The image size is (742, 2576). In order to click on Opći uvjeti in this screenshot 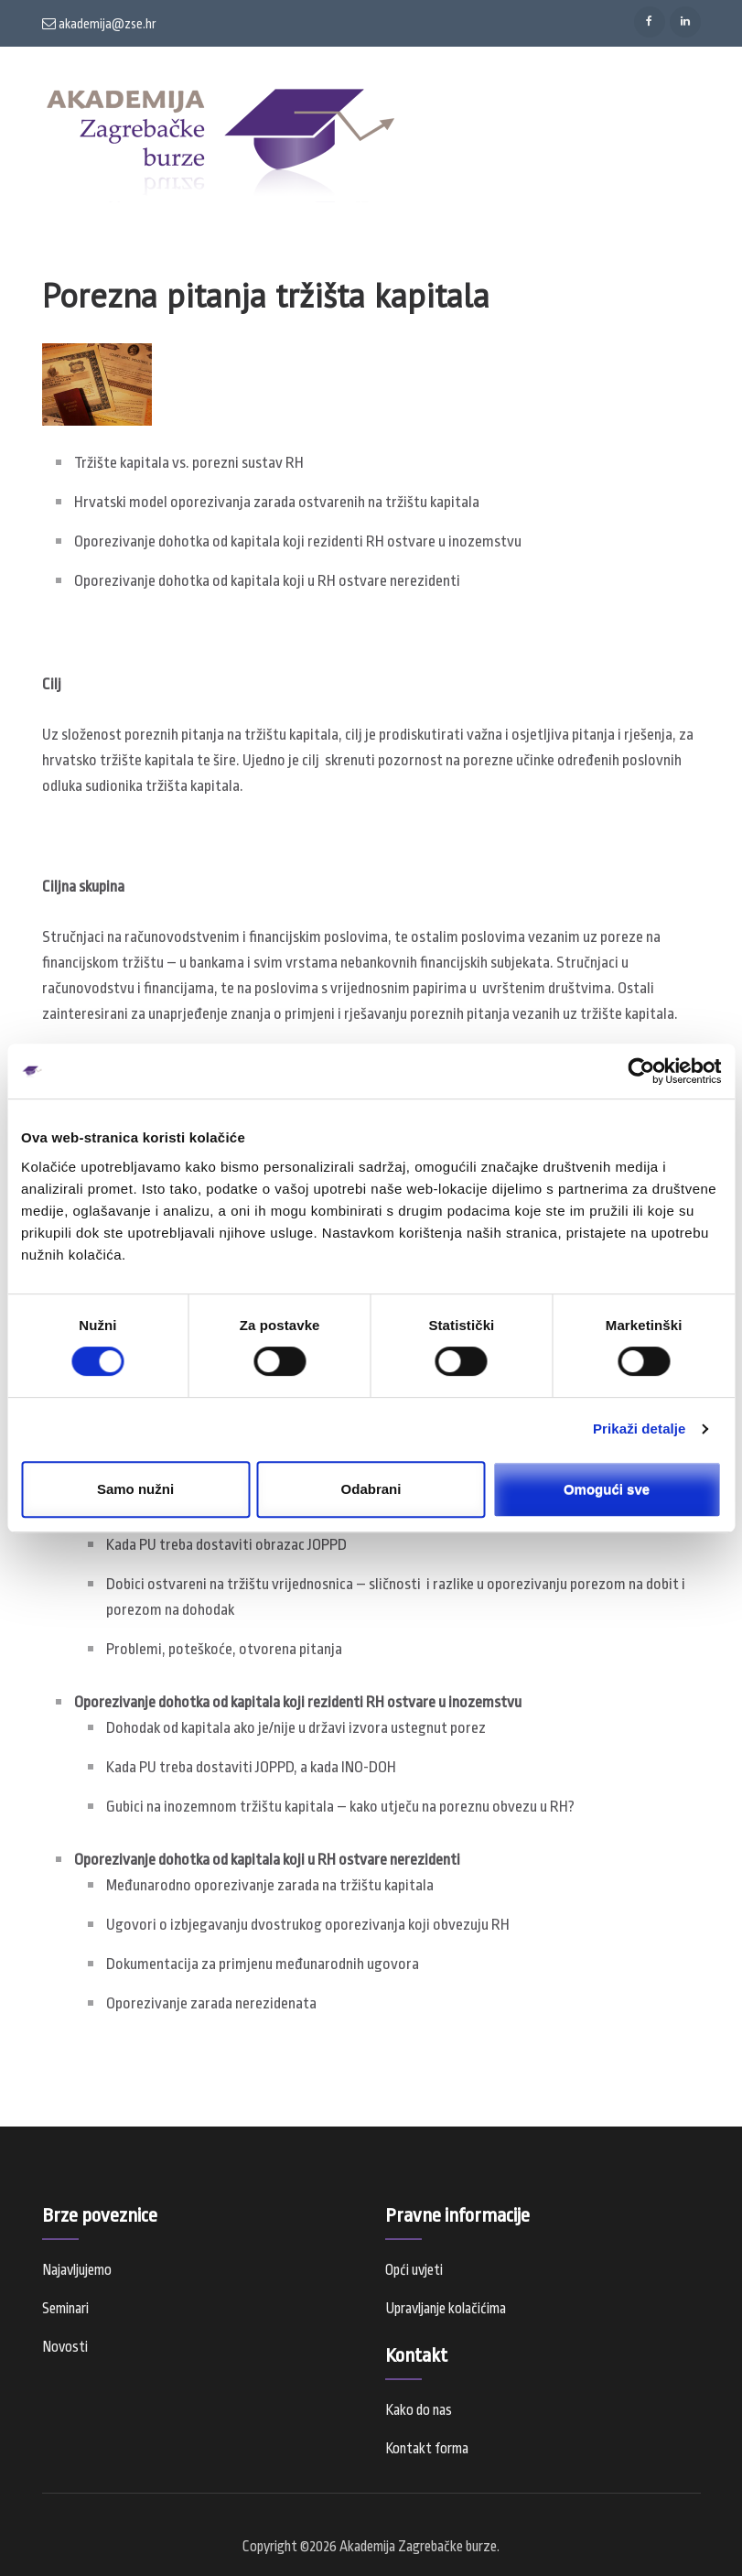, I will do `click(414, 2270)`.